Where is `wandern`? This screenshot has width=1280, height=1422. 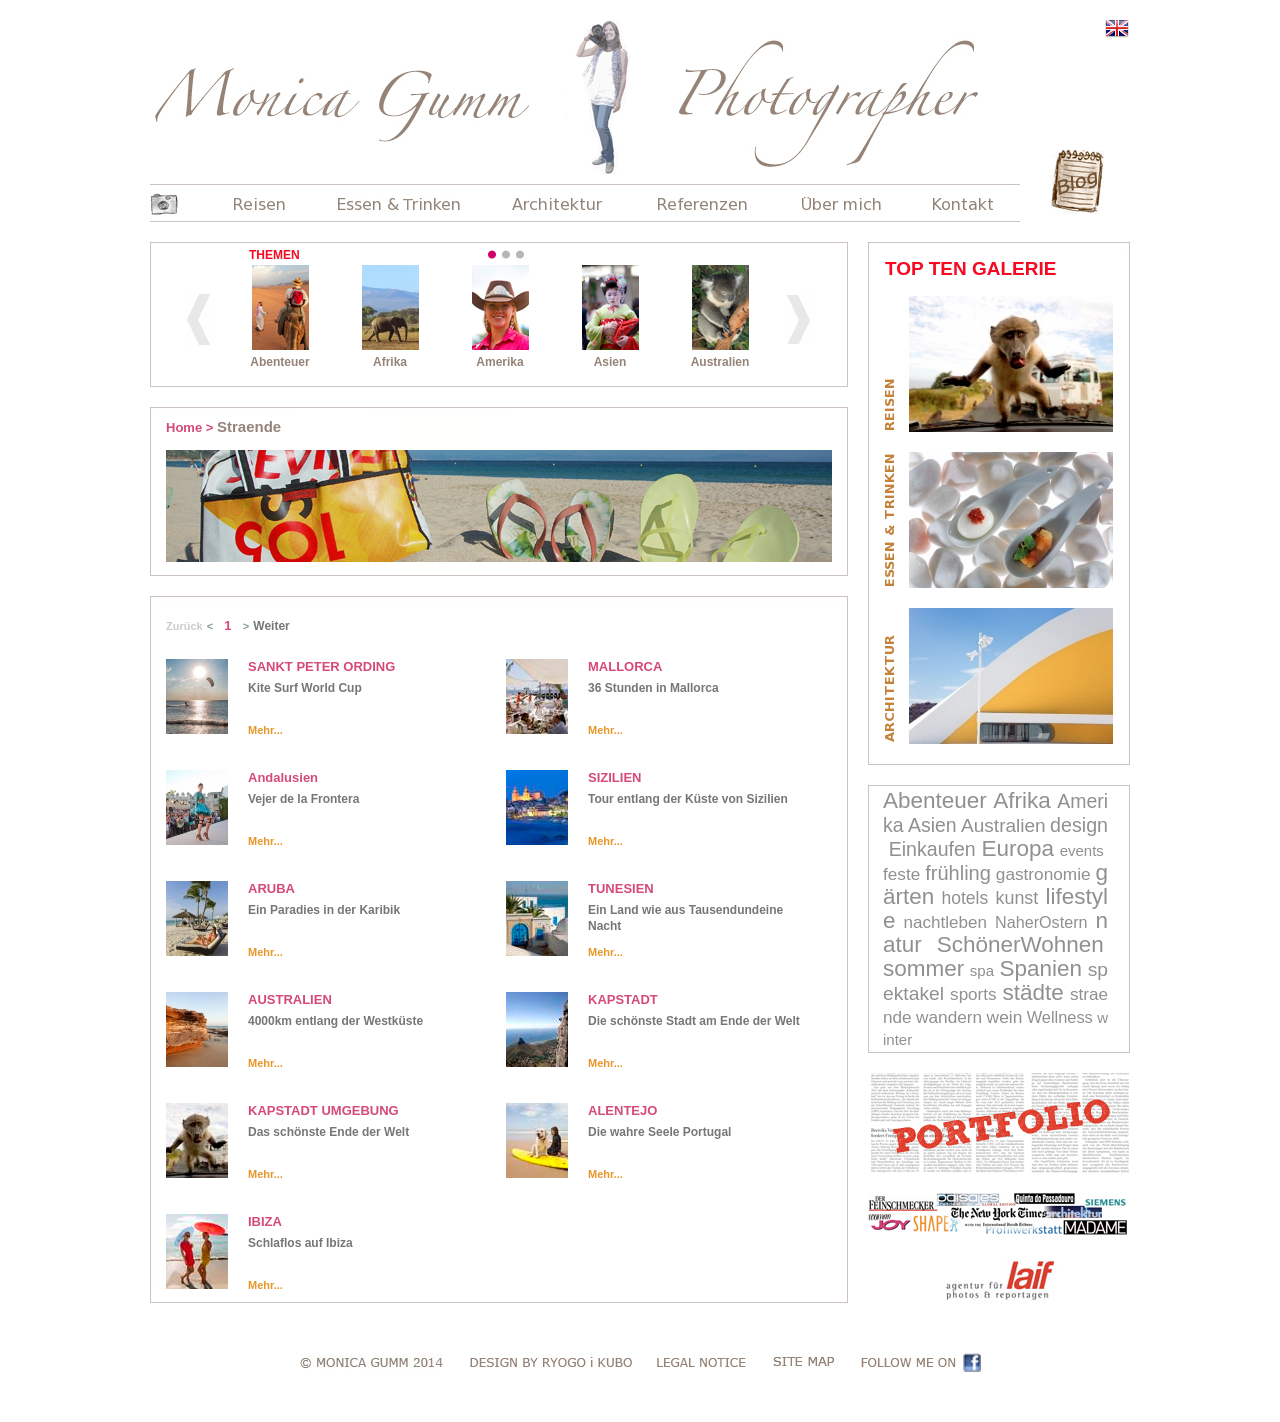
wandern is located at coordinates (949, 1017).